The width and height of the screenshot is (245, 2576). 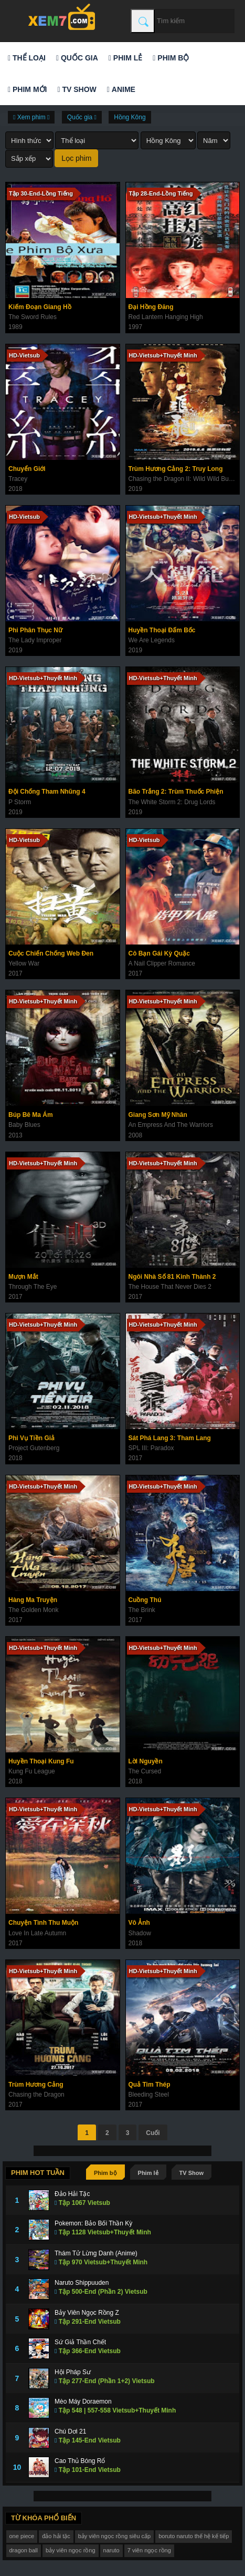 I want to click on 7 viên ngọc rồng, so click(x=149, y=2550).